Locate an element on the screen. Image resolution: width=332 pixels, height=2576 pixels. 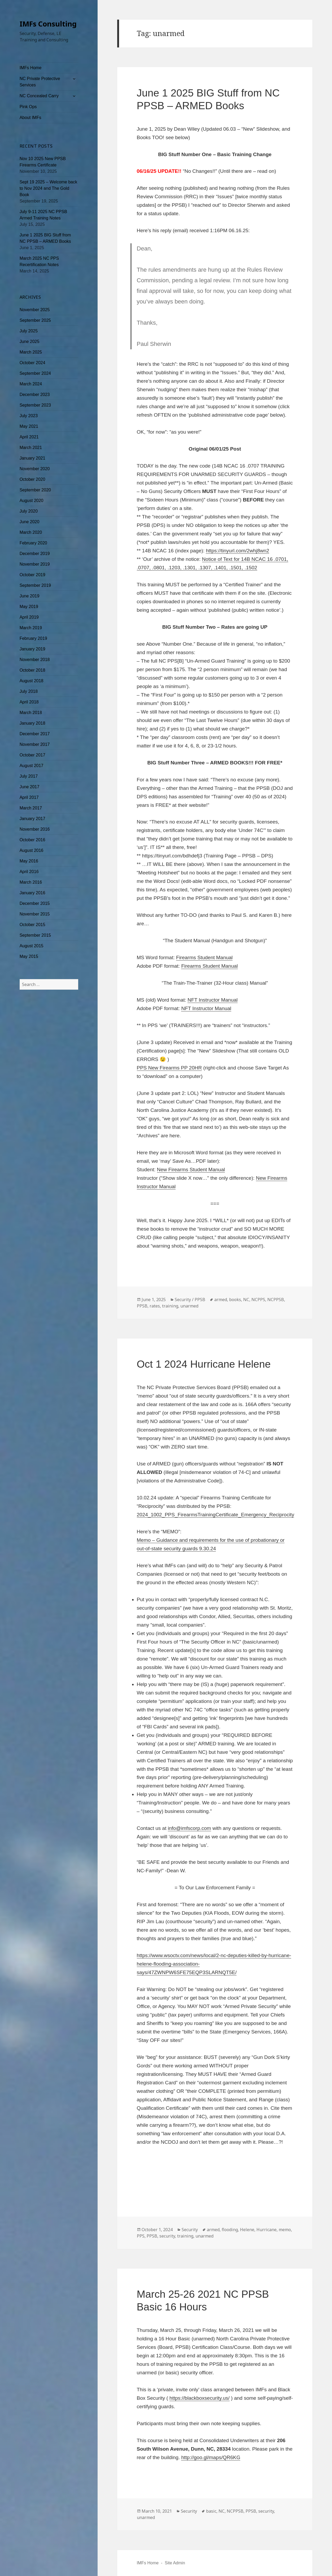
November 2018 is located at coordinates (35, 659).